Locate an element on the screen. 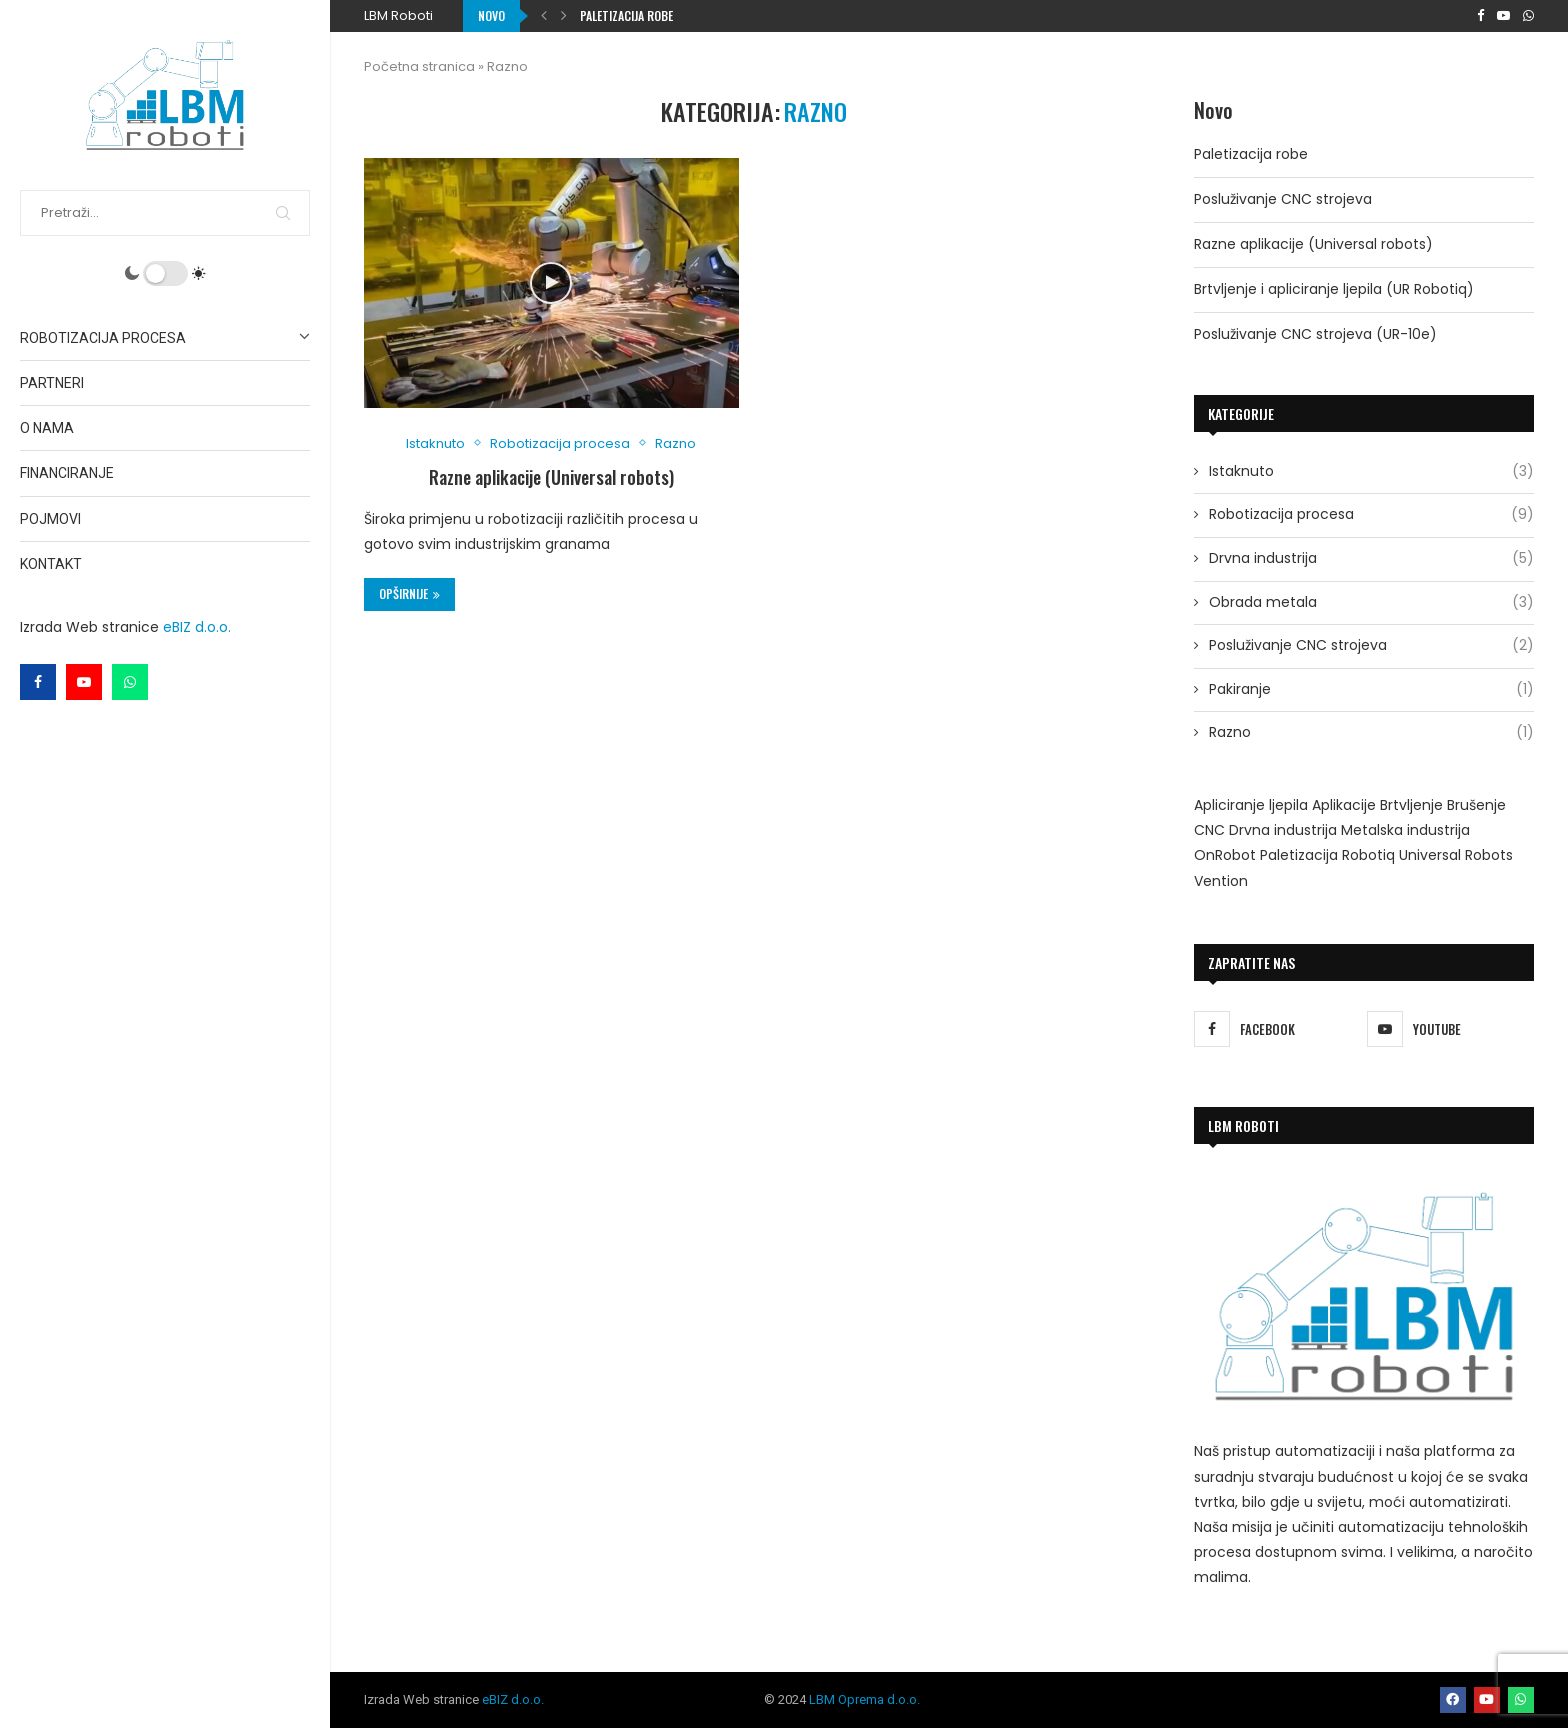 The image size is (1568, 1728). Brušenje [Brušenje (4 stavke)] is located at coordinates (1476, 805).